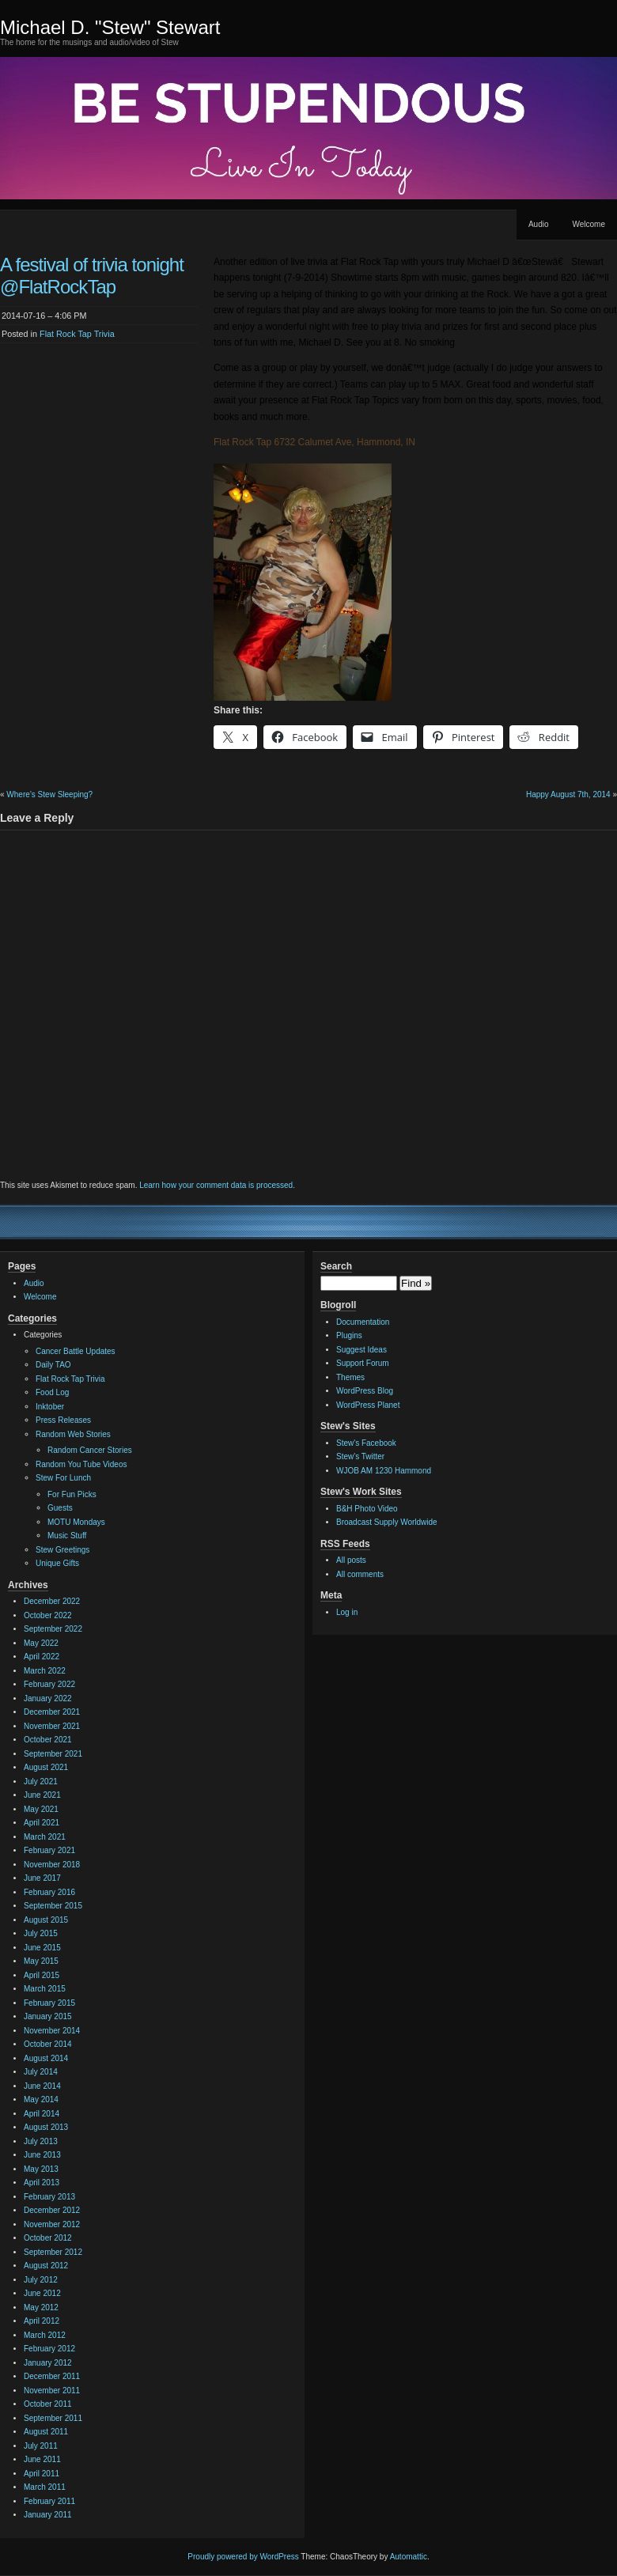 Image resolution: width=617 pixels, height=2576 pixels. I want to click on August 2014, so click(46, 2058).